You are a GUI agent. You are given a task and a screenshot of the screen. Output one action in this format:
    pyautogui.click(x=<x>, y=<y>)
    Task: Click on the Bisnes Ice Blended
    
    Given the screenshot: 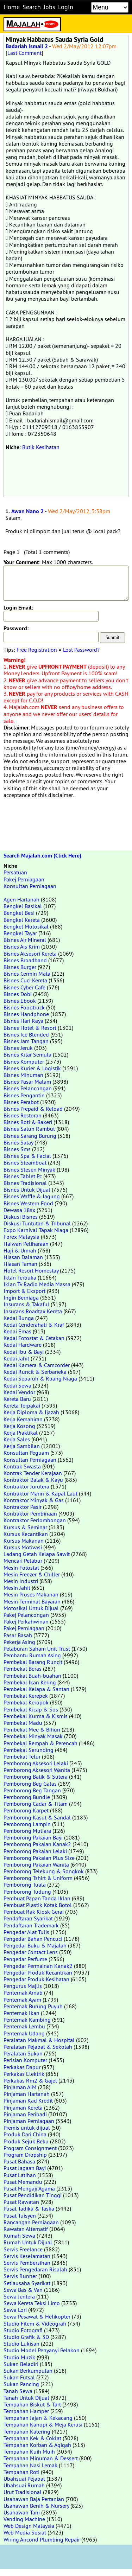 What is the action you would take?
    pyautogui.click(x=26, y=1034)
    